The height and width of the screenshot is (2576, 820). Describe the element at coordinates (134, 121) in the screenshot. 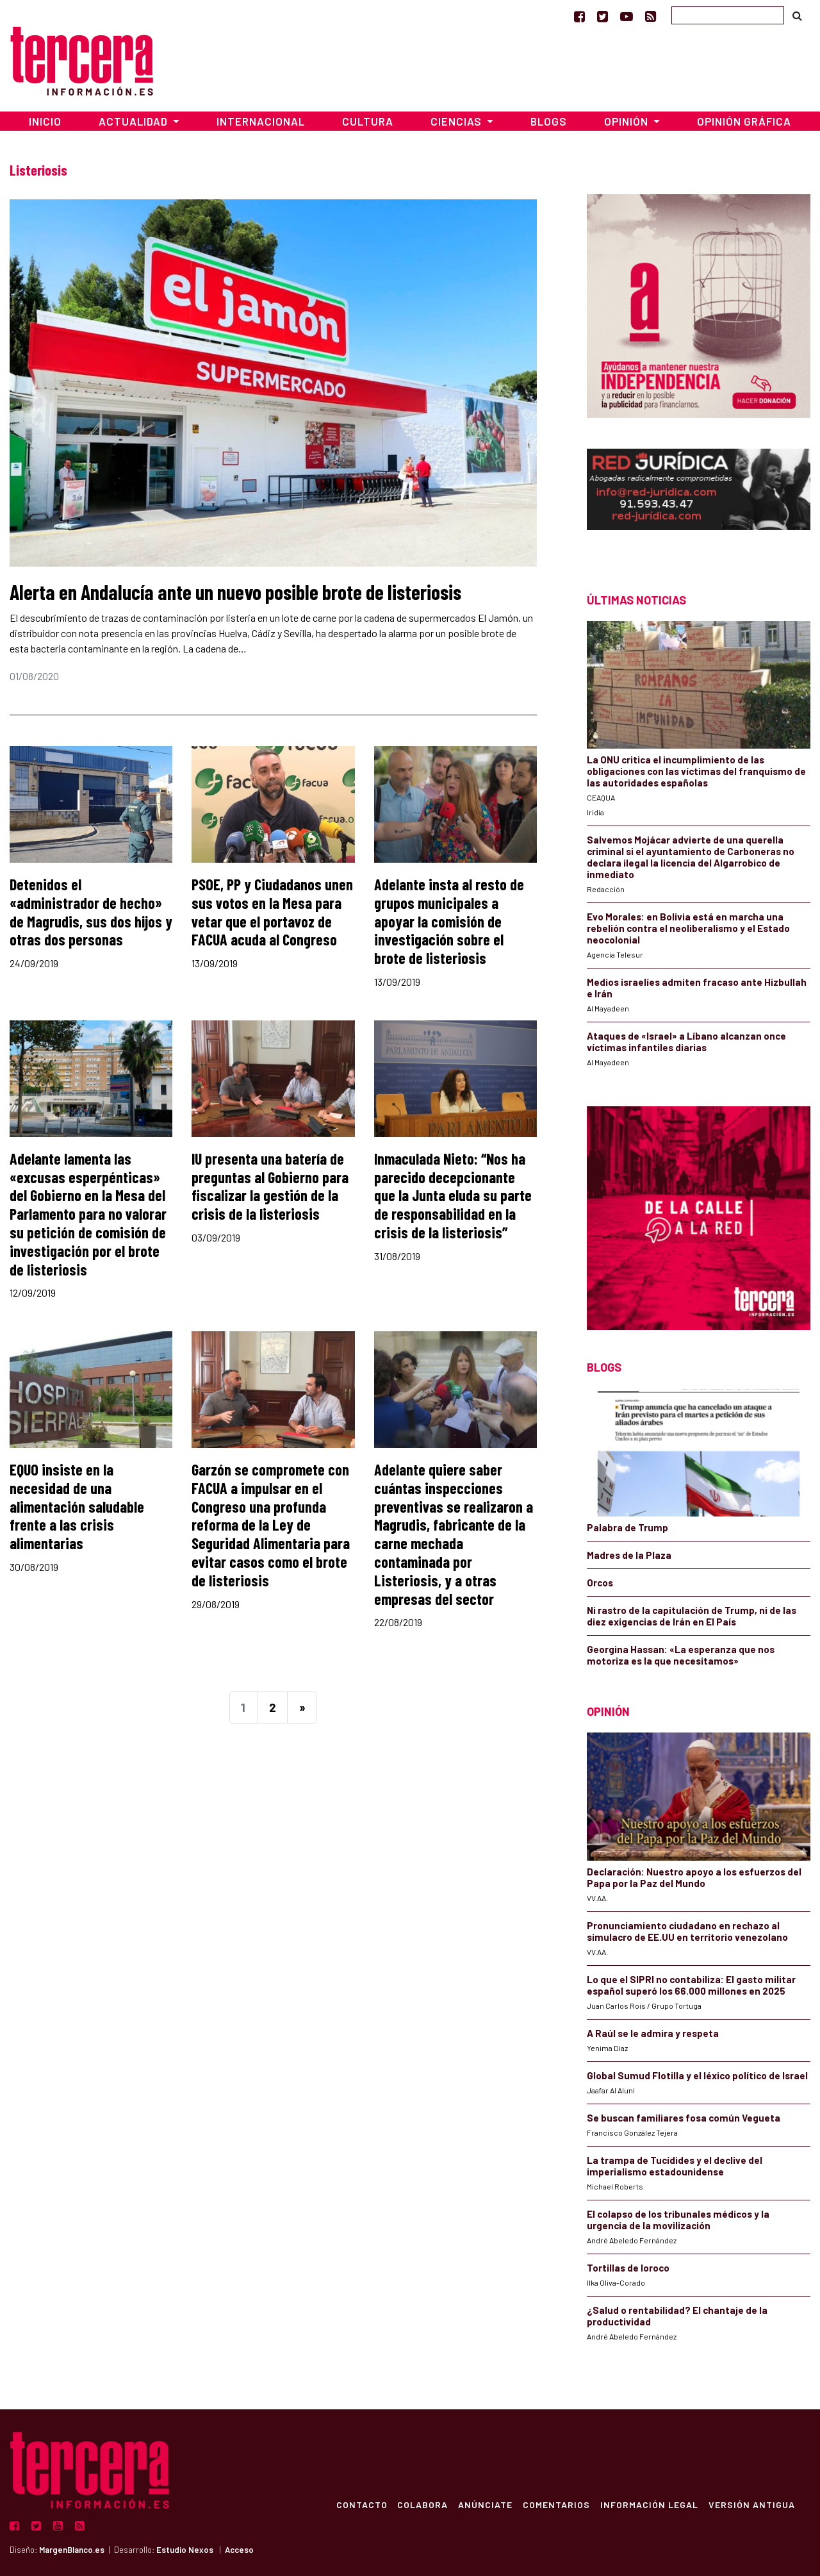

I see `Actualidad [button]` at that location.